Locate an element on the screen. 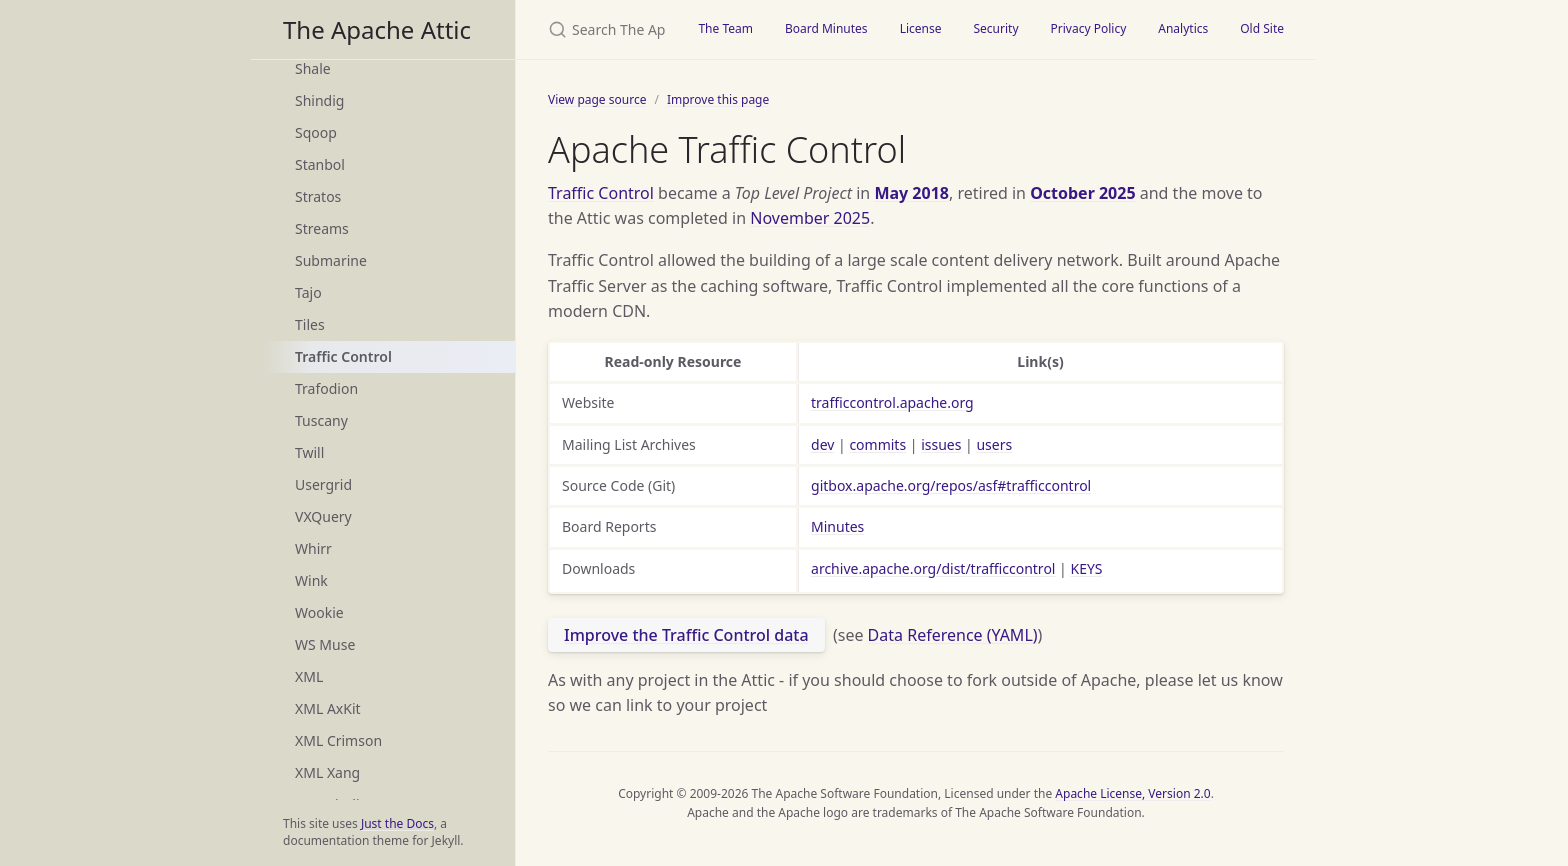 This screenshot has width=1568, height=866. License is located at coordinates (921, 28).